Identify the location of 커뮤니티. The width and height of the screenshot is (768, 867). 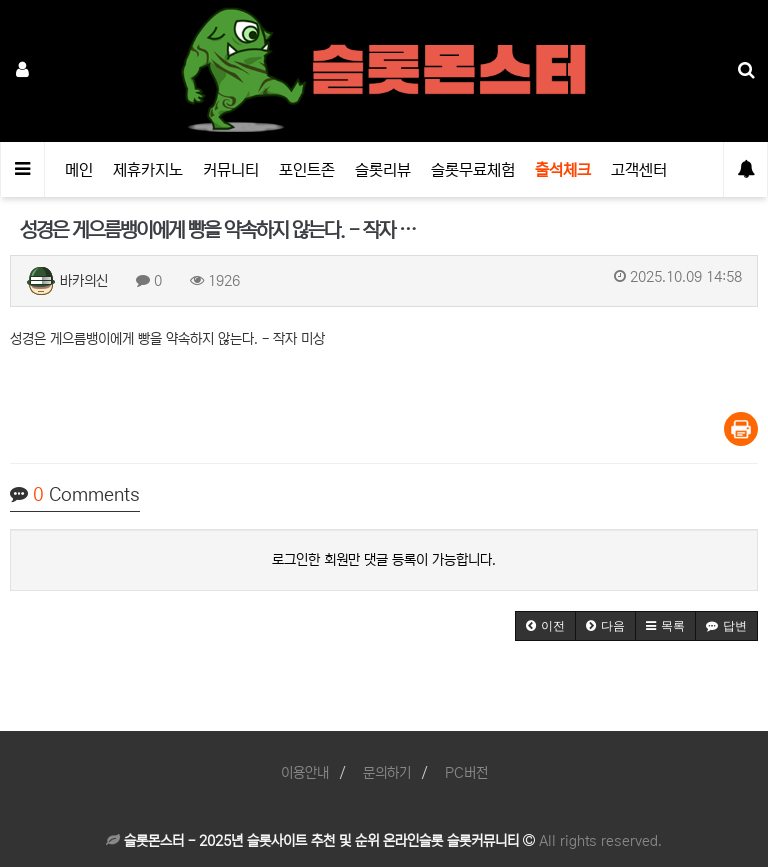
(231, 170).